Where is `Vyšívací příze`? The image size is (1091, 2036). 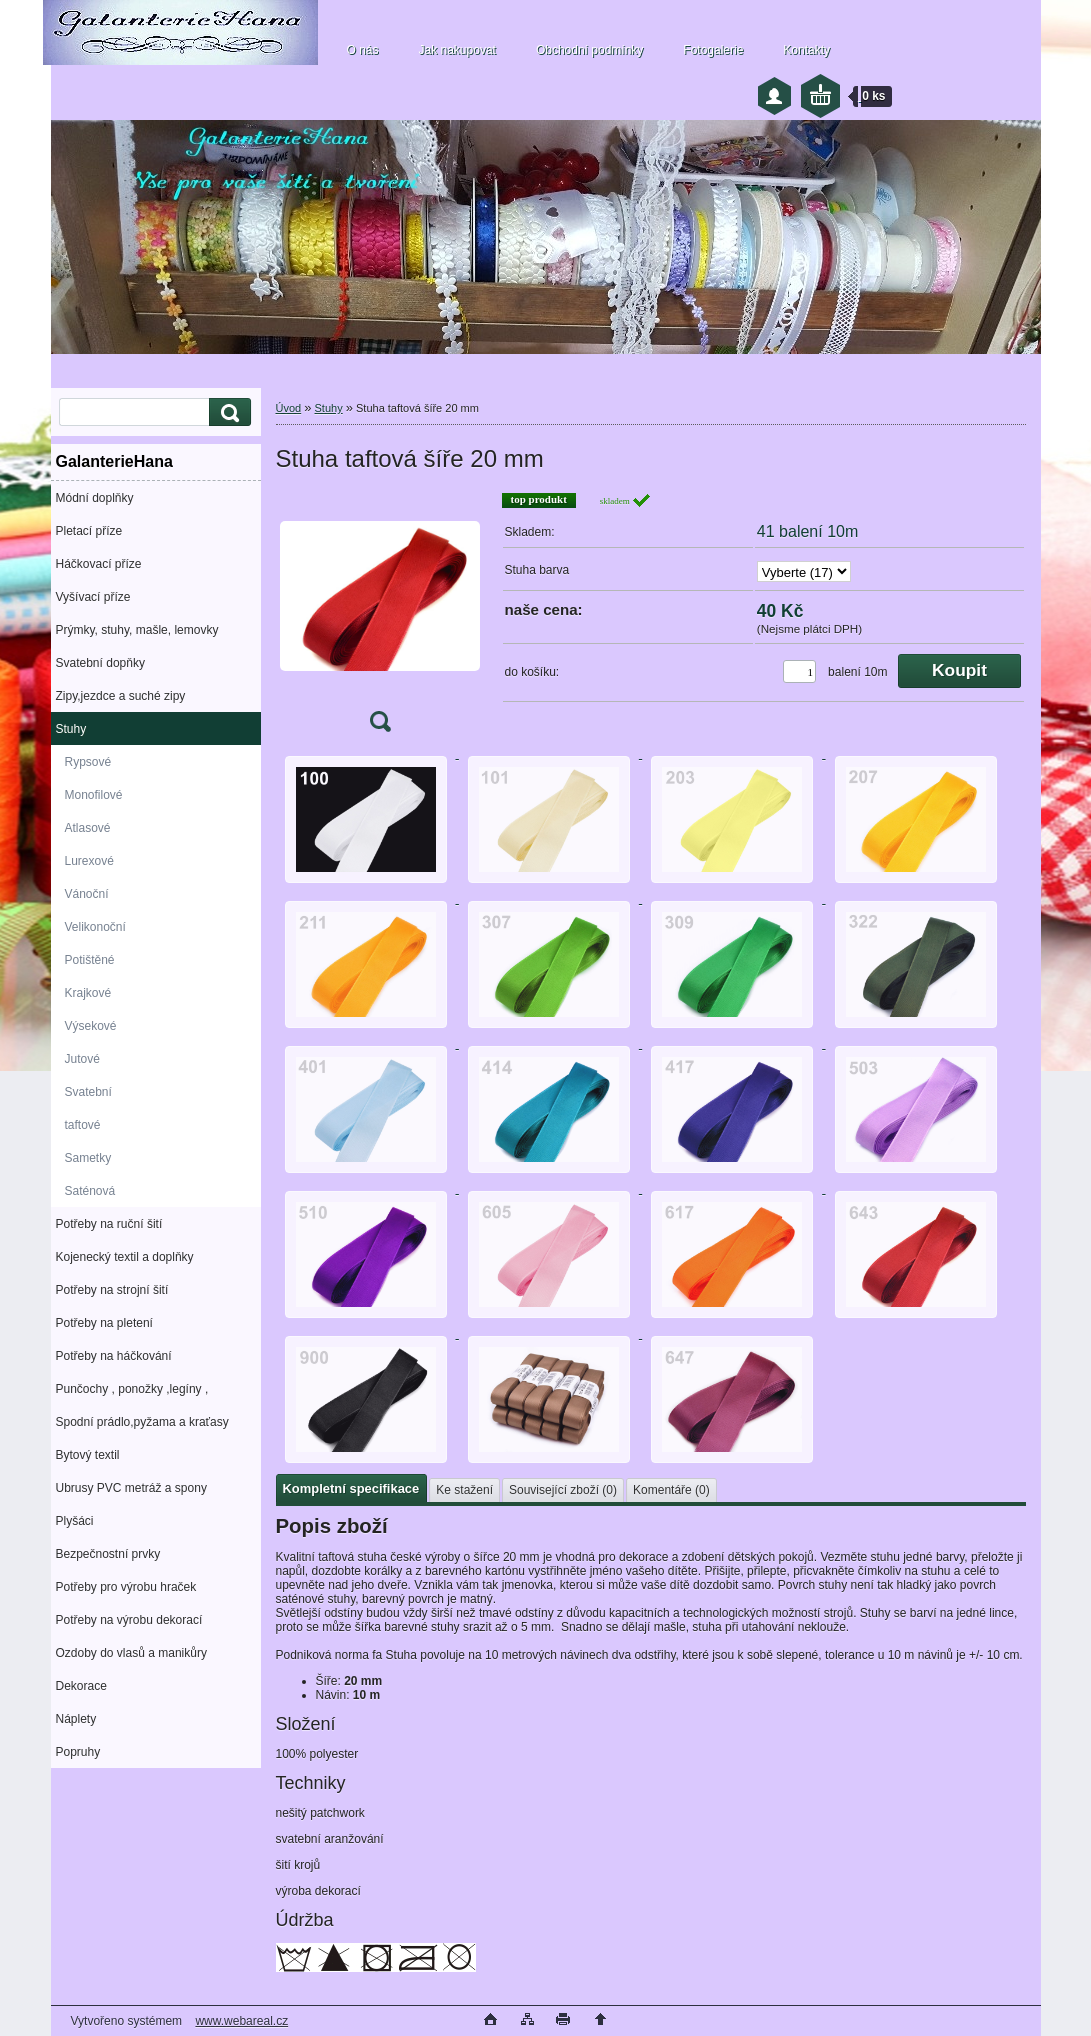
Vyšívací příze is located at coordinates (93, 597).